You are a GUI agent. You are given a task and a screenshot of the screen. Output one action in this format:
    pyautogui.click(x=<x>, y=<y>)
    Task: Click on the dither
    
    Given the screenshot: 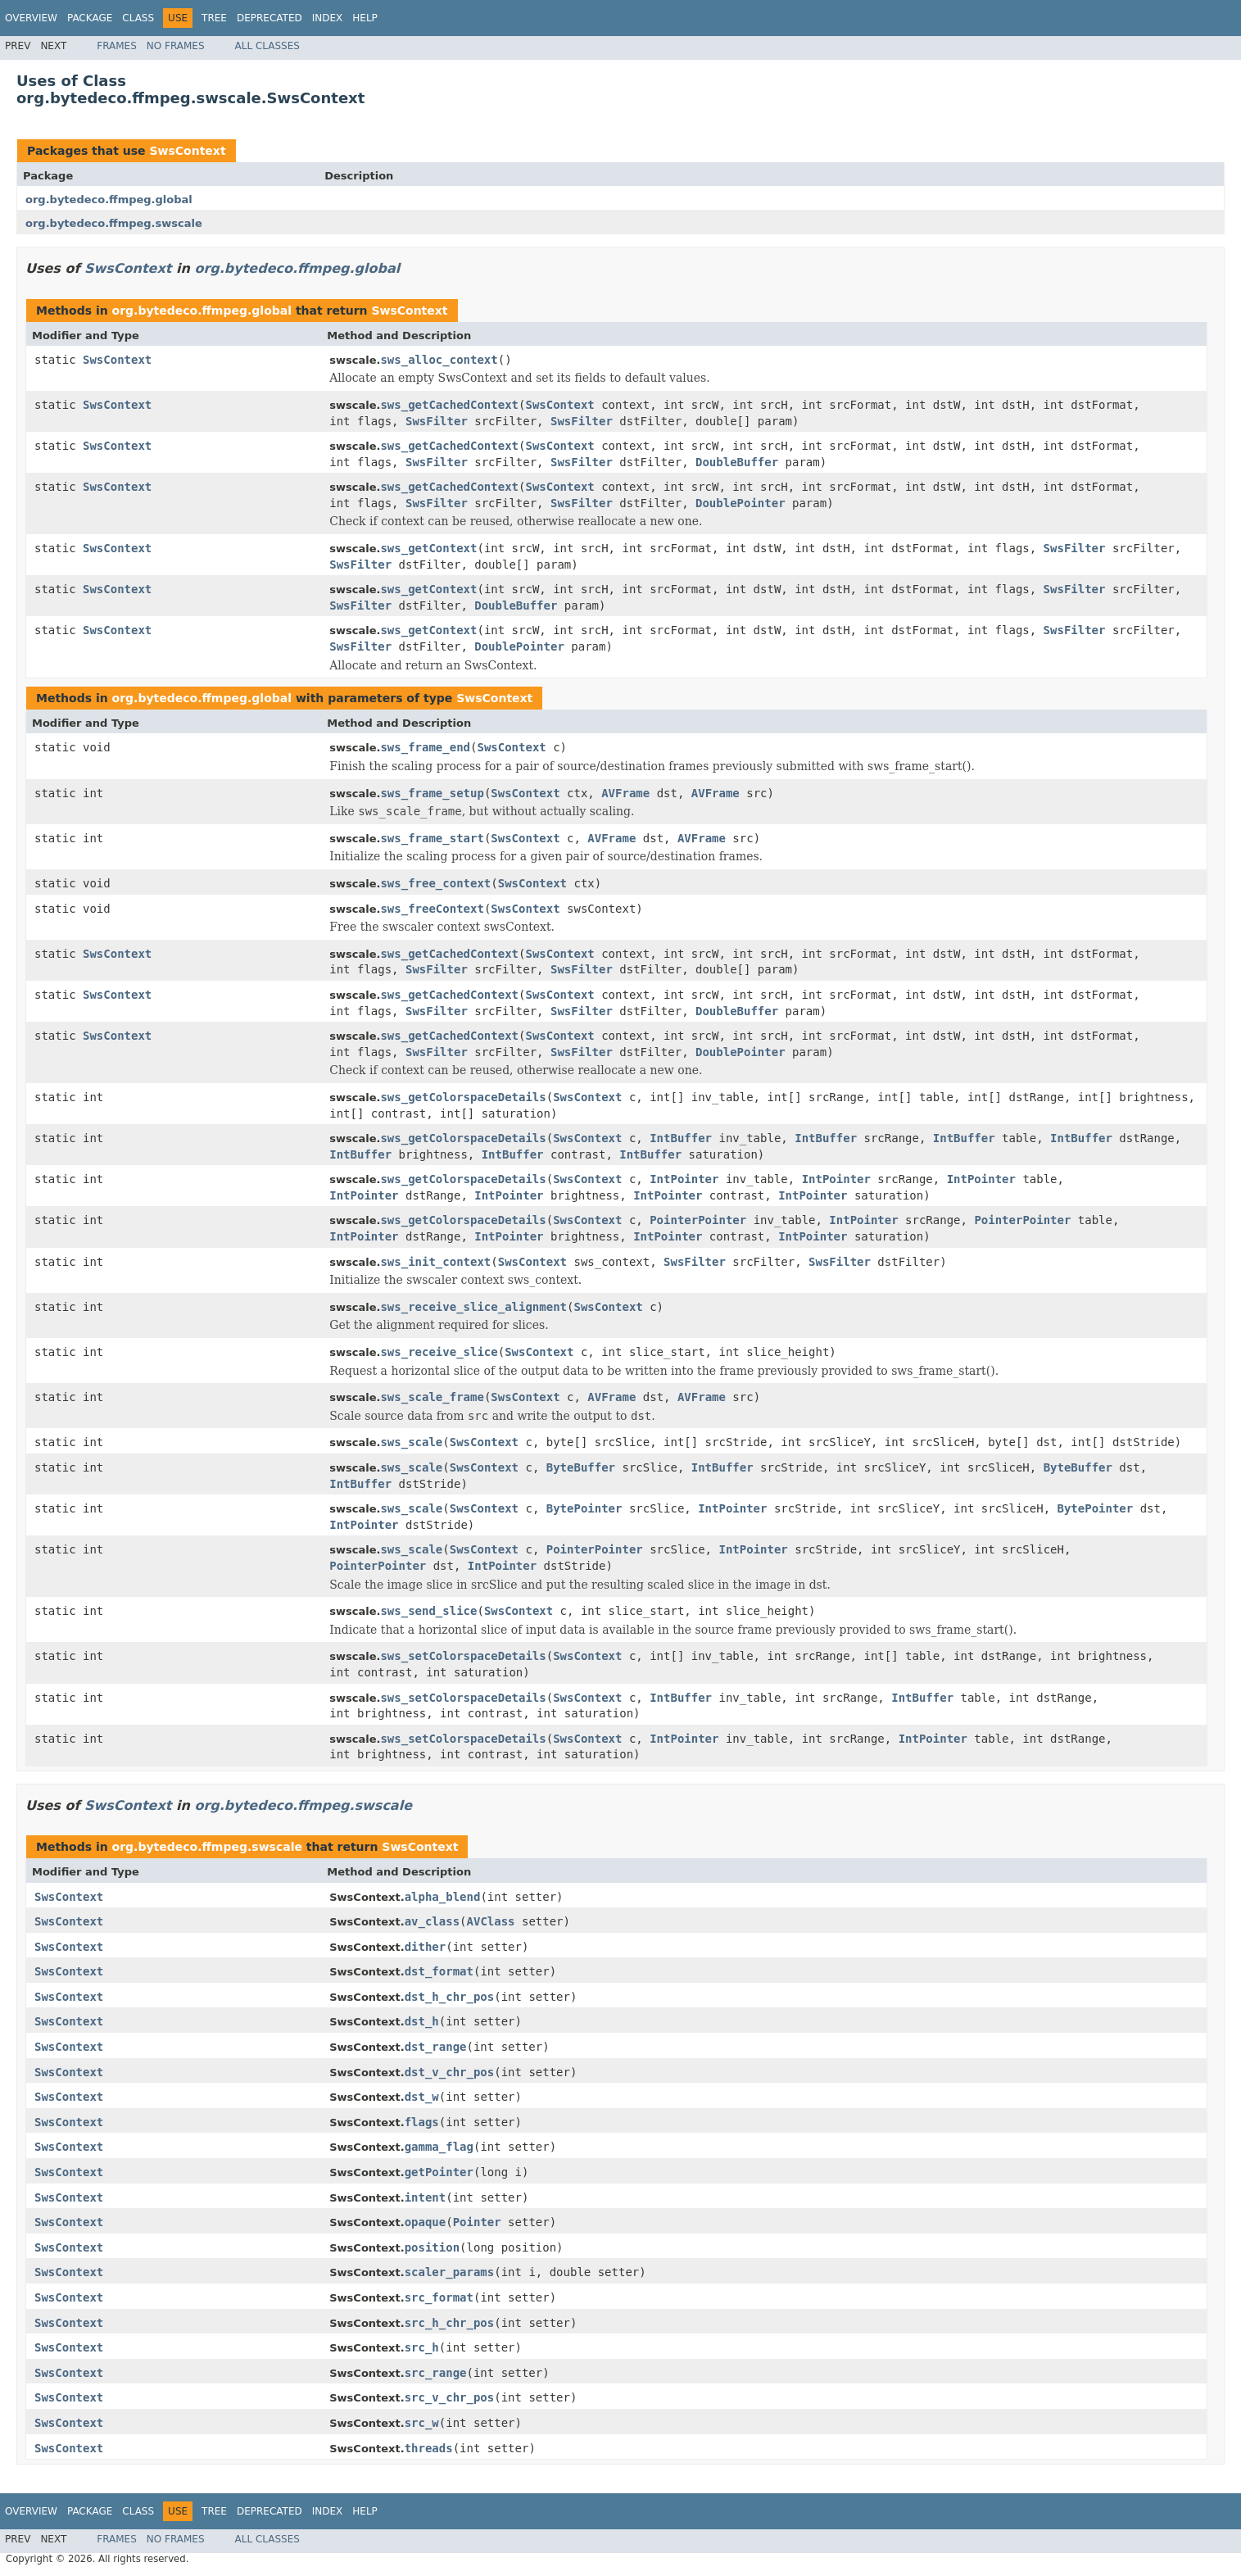 What is the action you would take?
    pyautogui.click(x=425, y=1946)
    